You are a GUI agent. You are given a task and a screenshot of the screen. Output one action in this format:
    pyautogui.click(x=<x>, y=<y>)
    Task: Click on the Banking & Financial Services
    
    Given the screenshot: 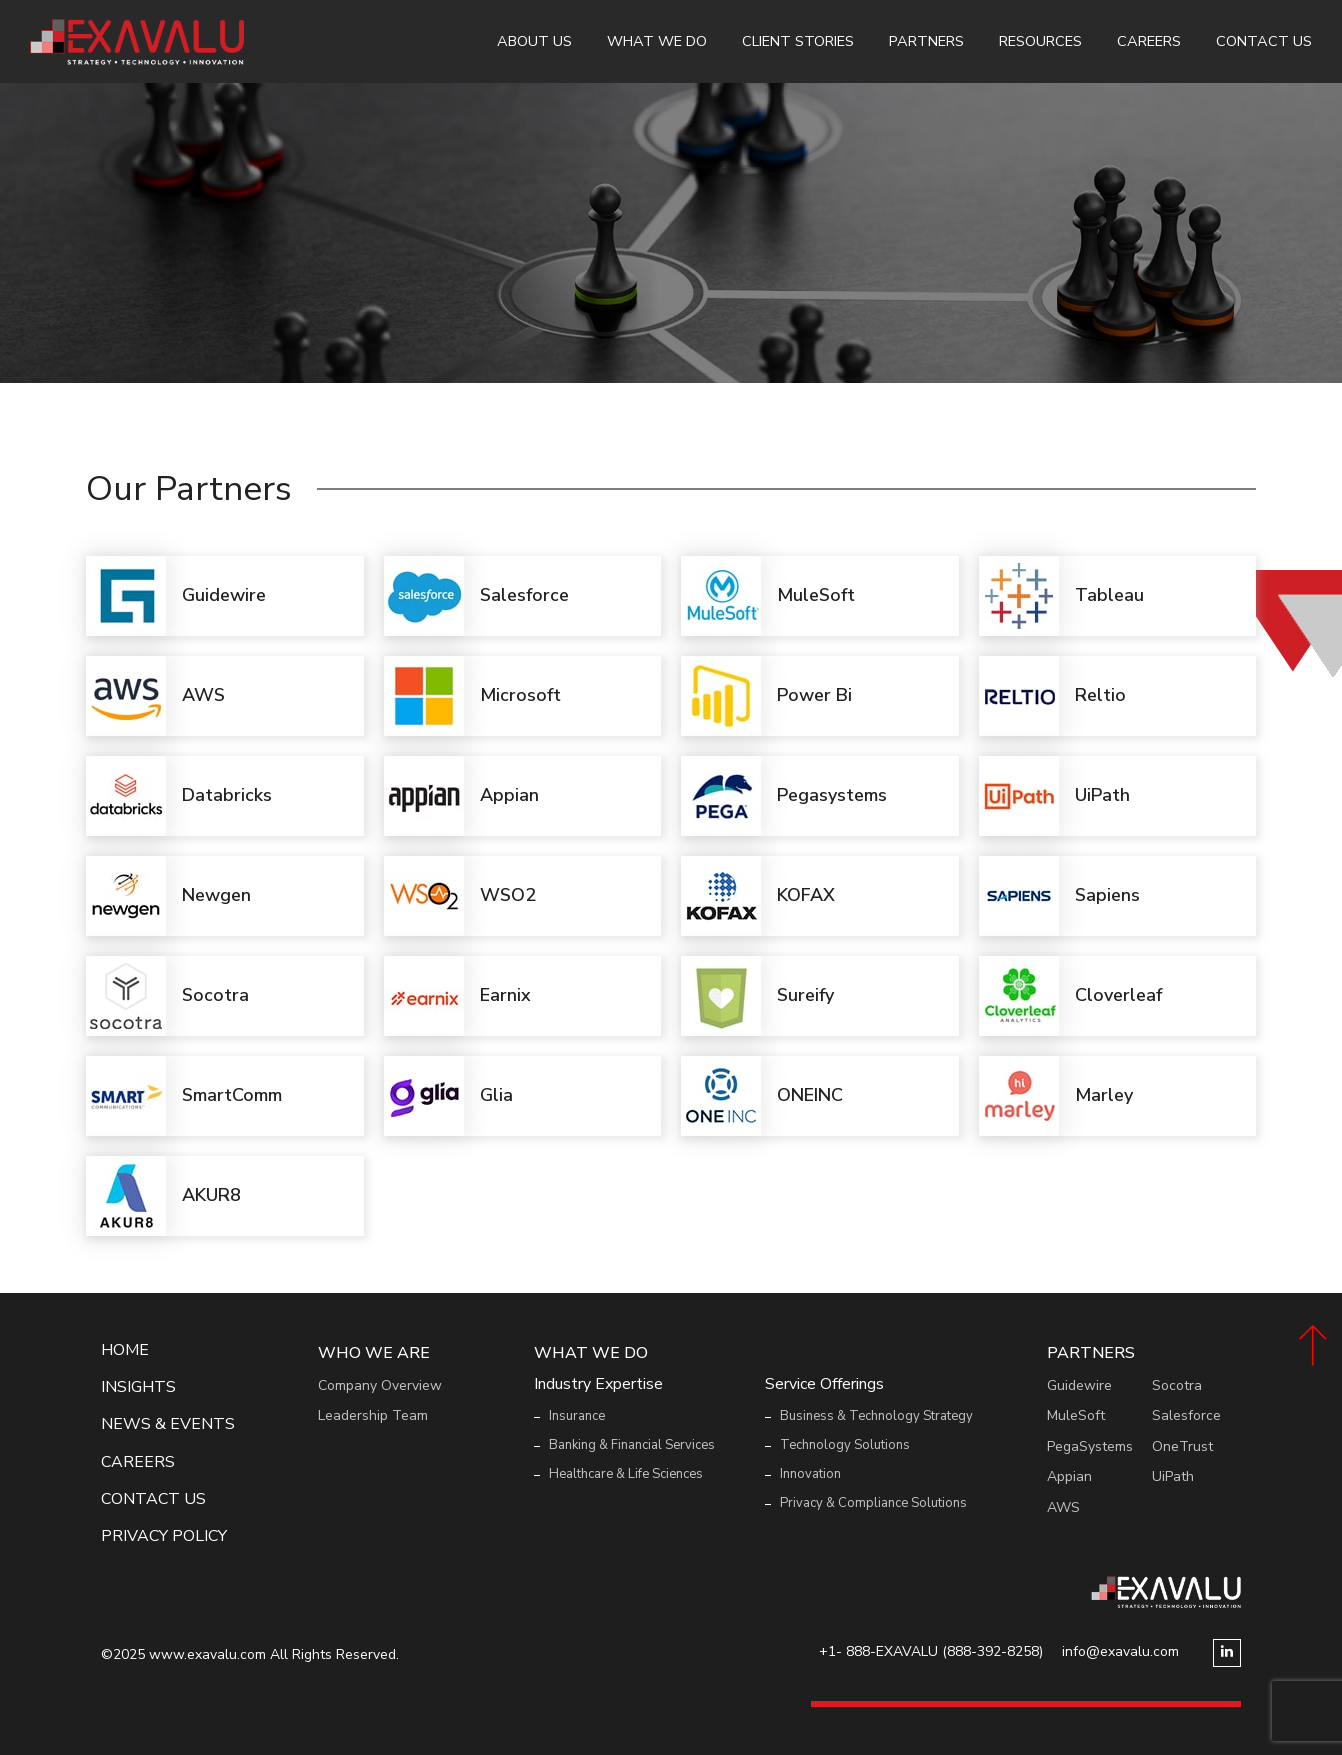 What is the action you would take?
    pyautogui.click(x=632, y=1445)
    